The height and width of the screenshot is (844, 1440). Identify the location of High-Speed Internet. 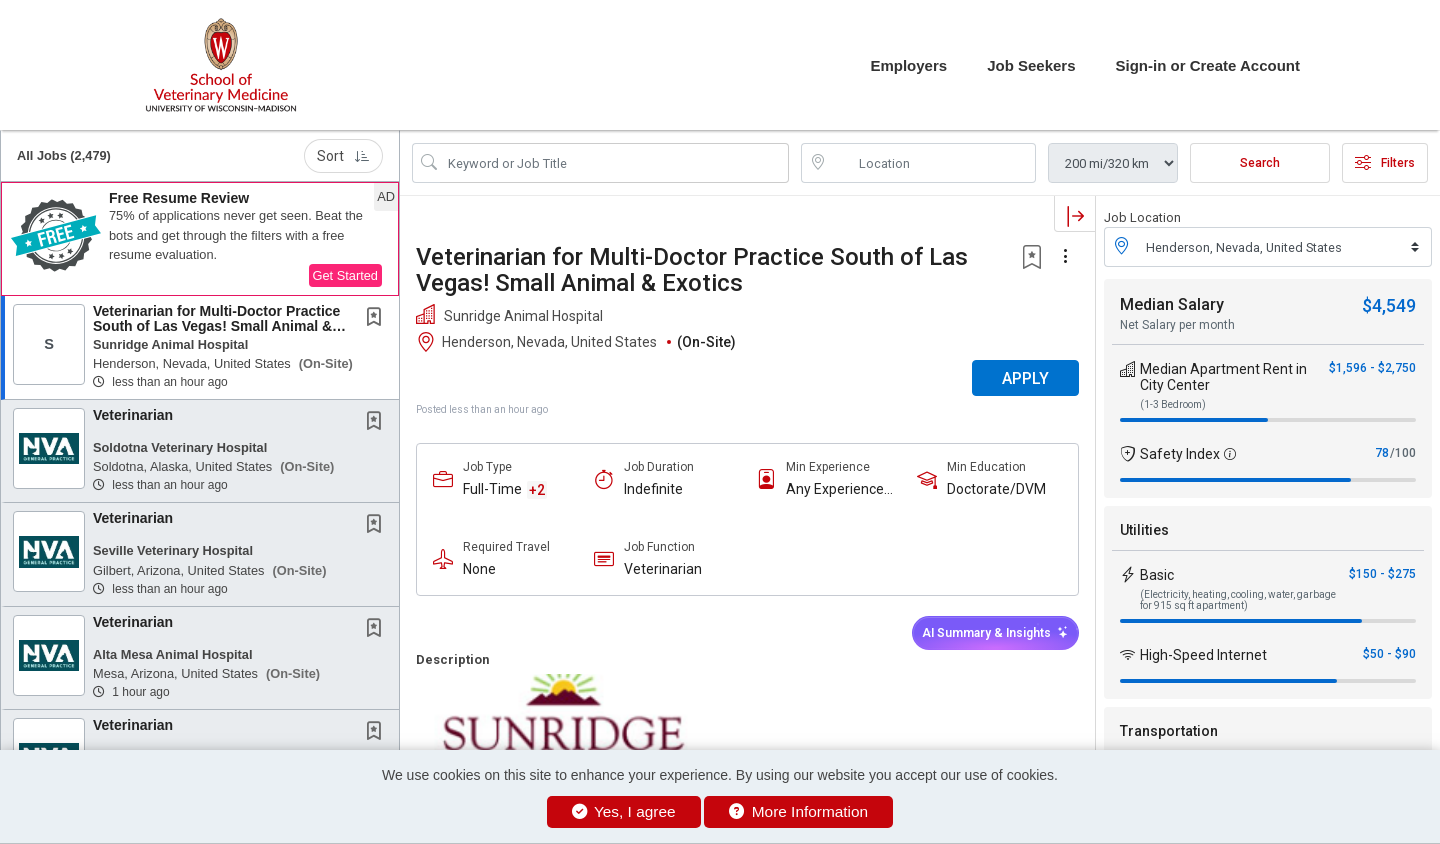
(1203, 655).